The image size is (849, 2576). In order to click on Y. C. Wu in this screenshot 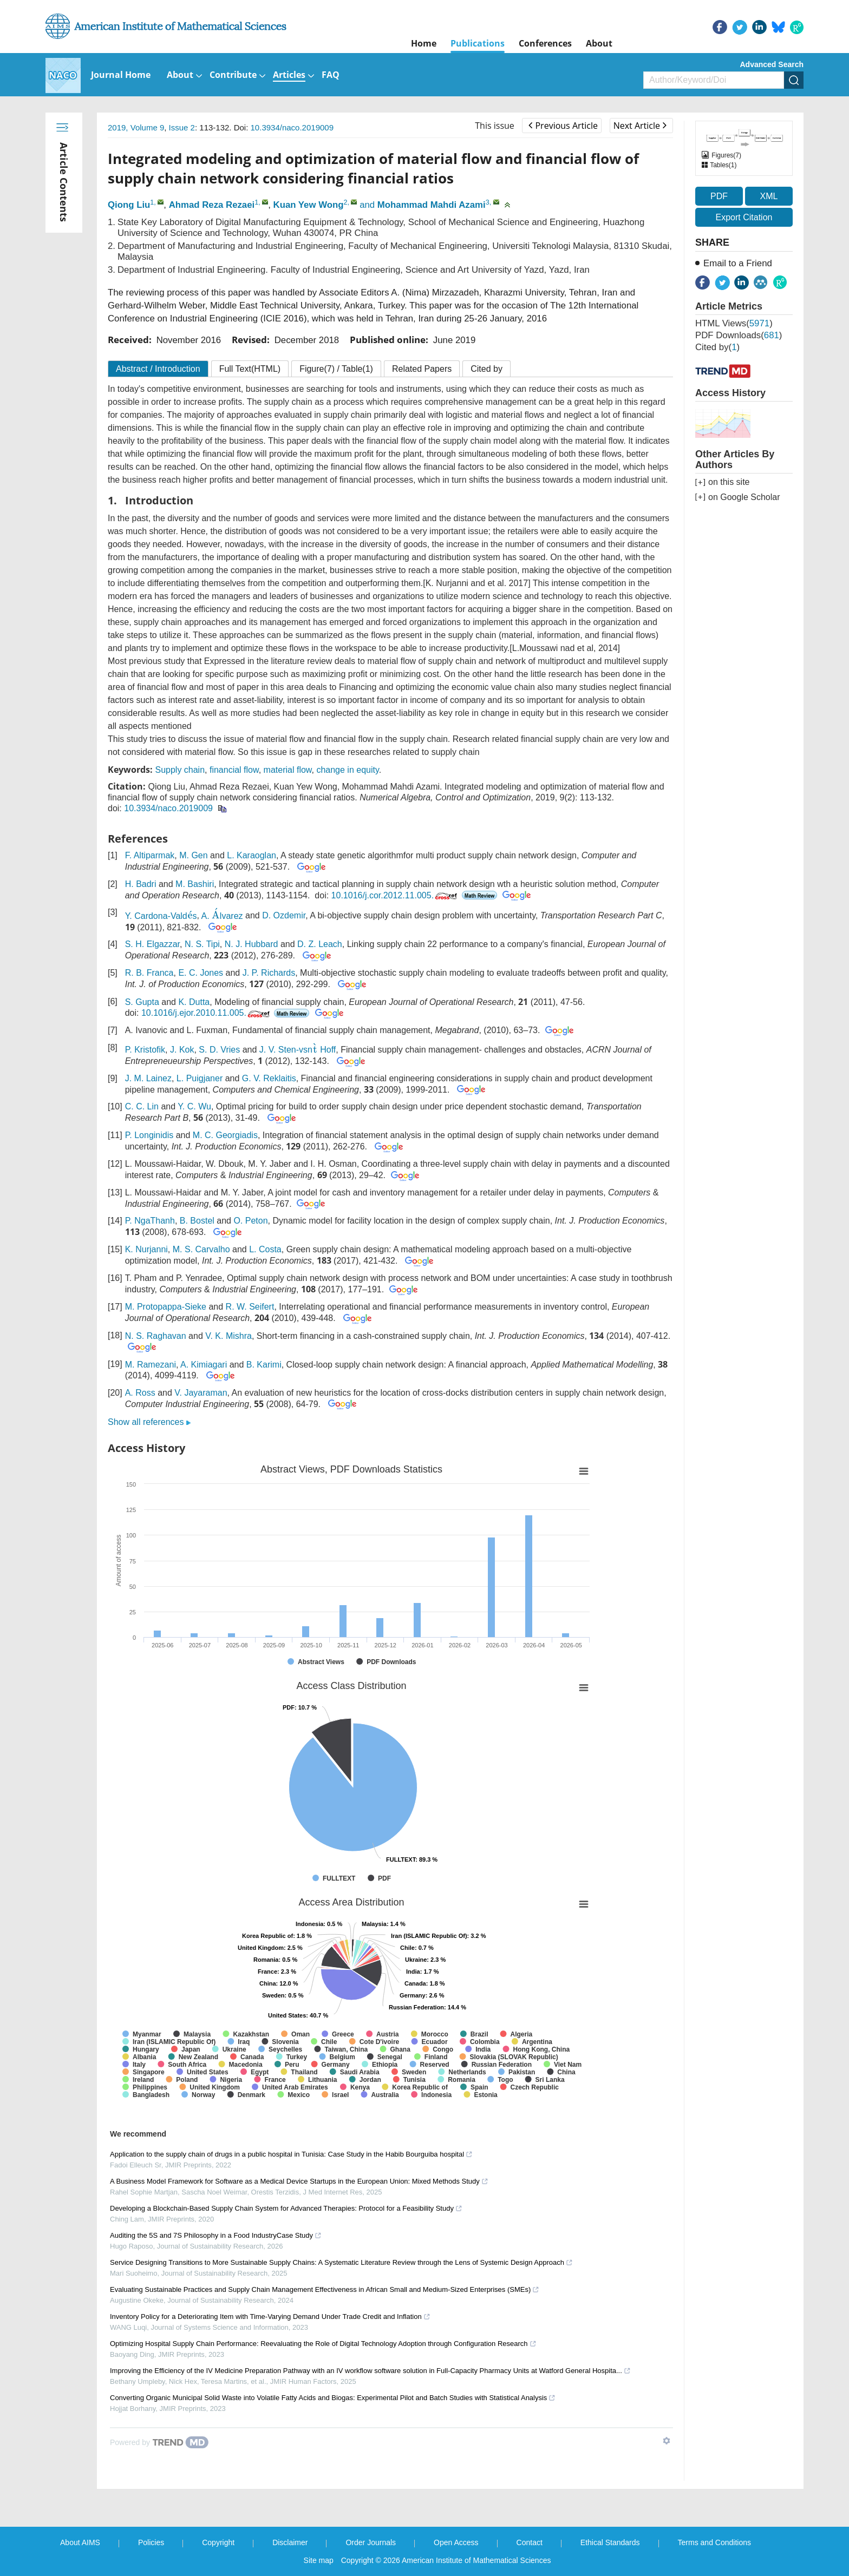, I will do `click(194, 1106)`.